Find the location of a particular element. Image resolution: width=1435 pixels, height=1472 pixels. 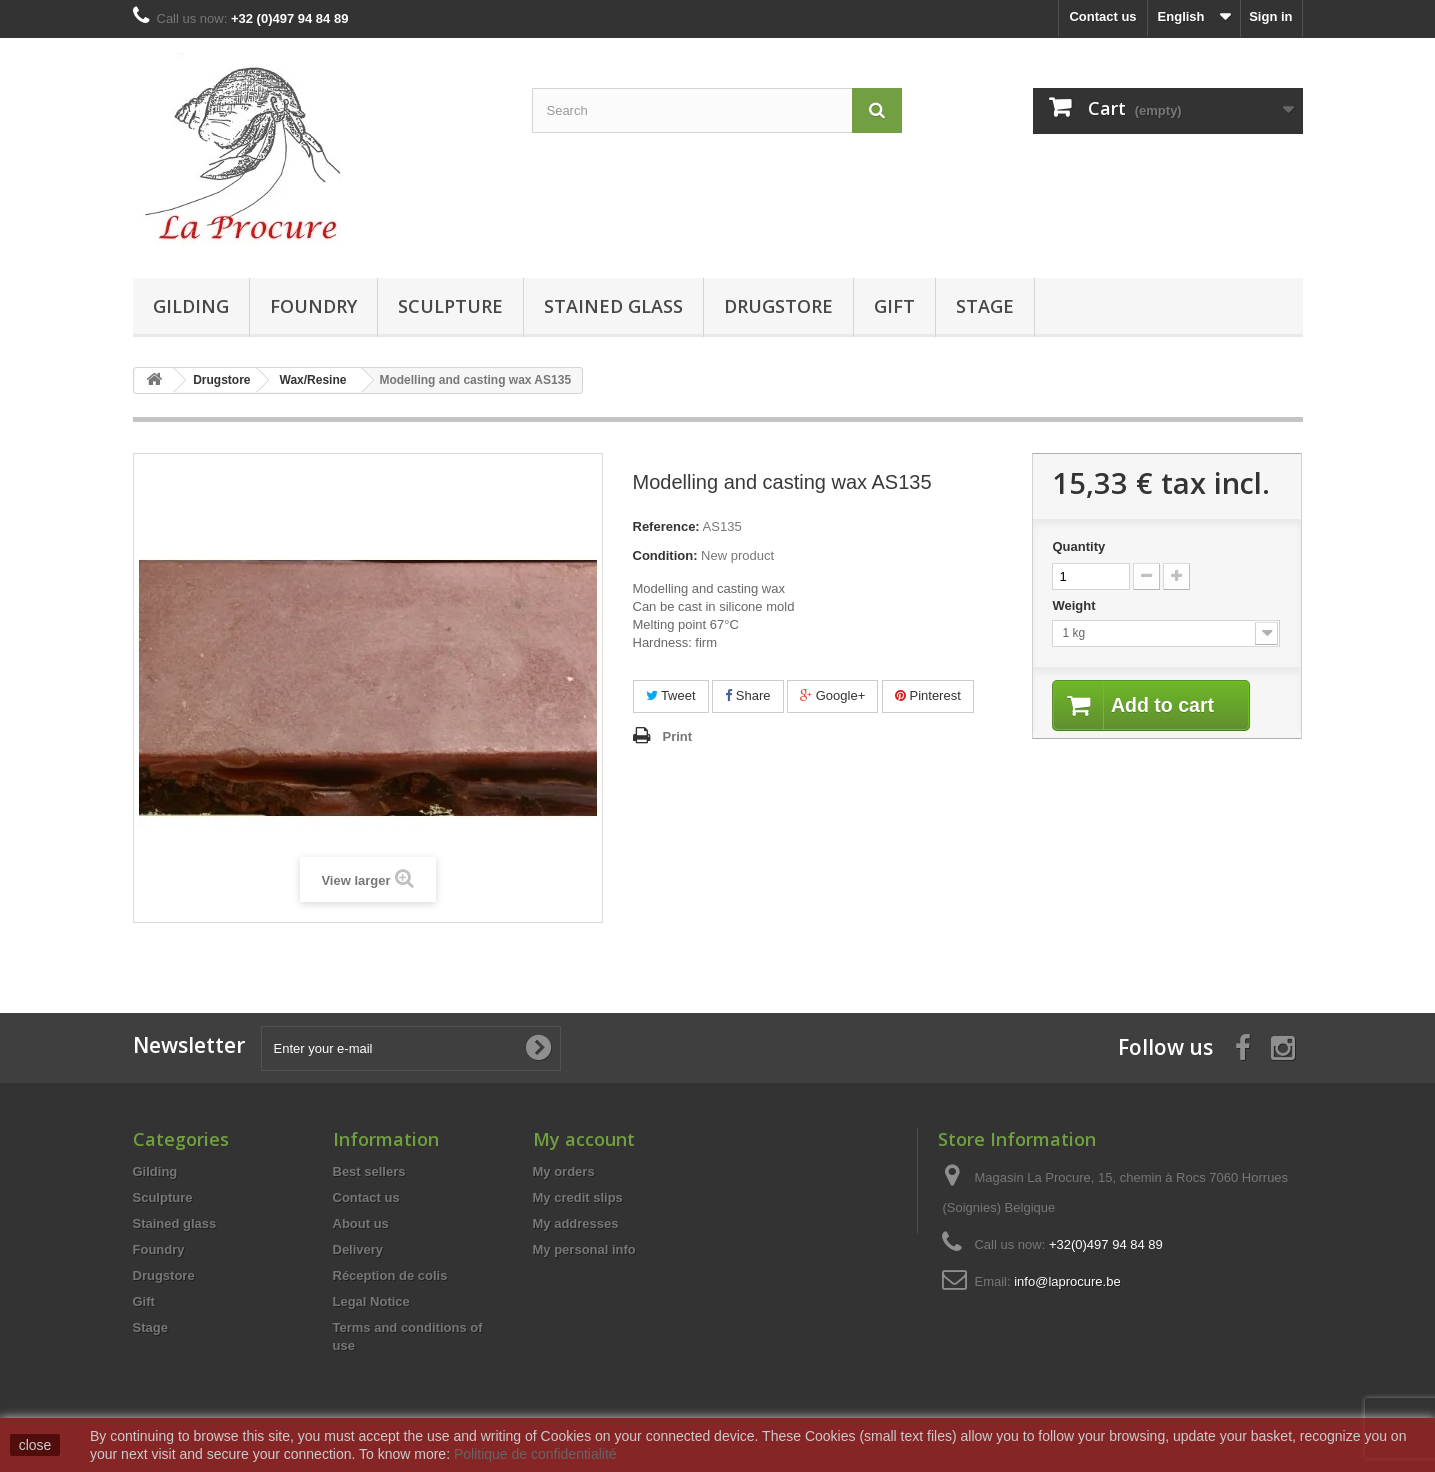

Stage is located at coordinates (985, 306).